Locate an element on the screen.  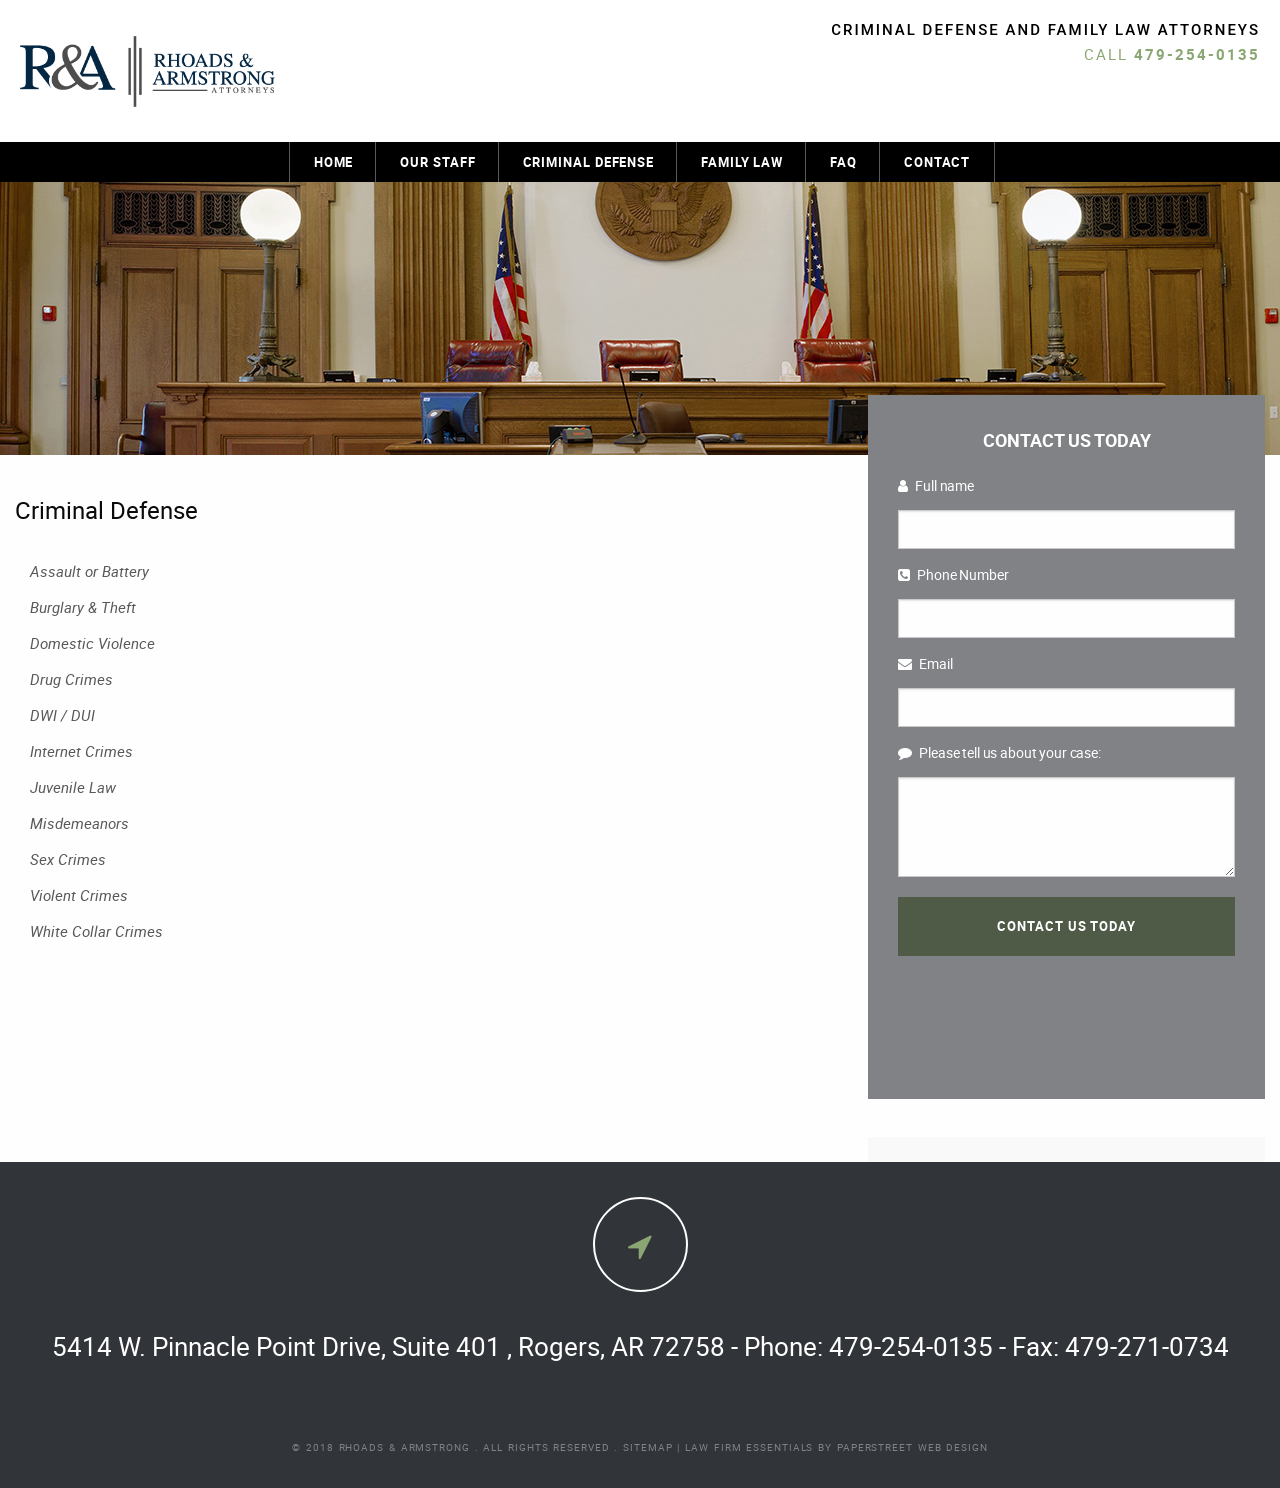
Phone Number is located at coordinates (953, 574).